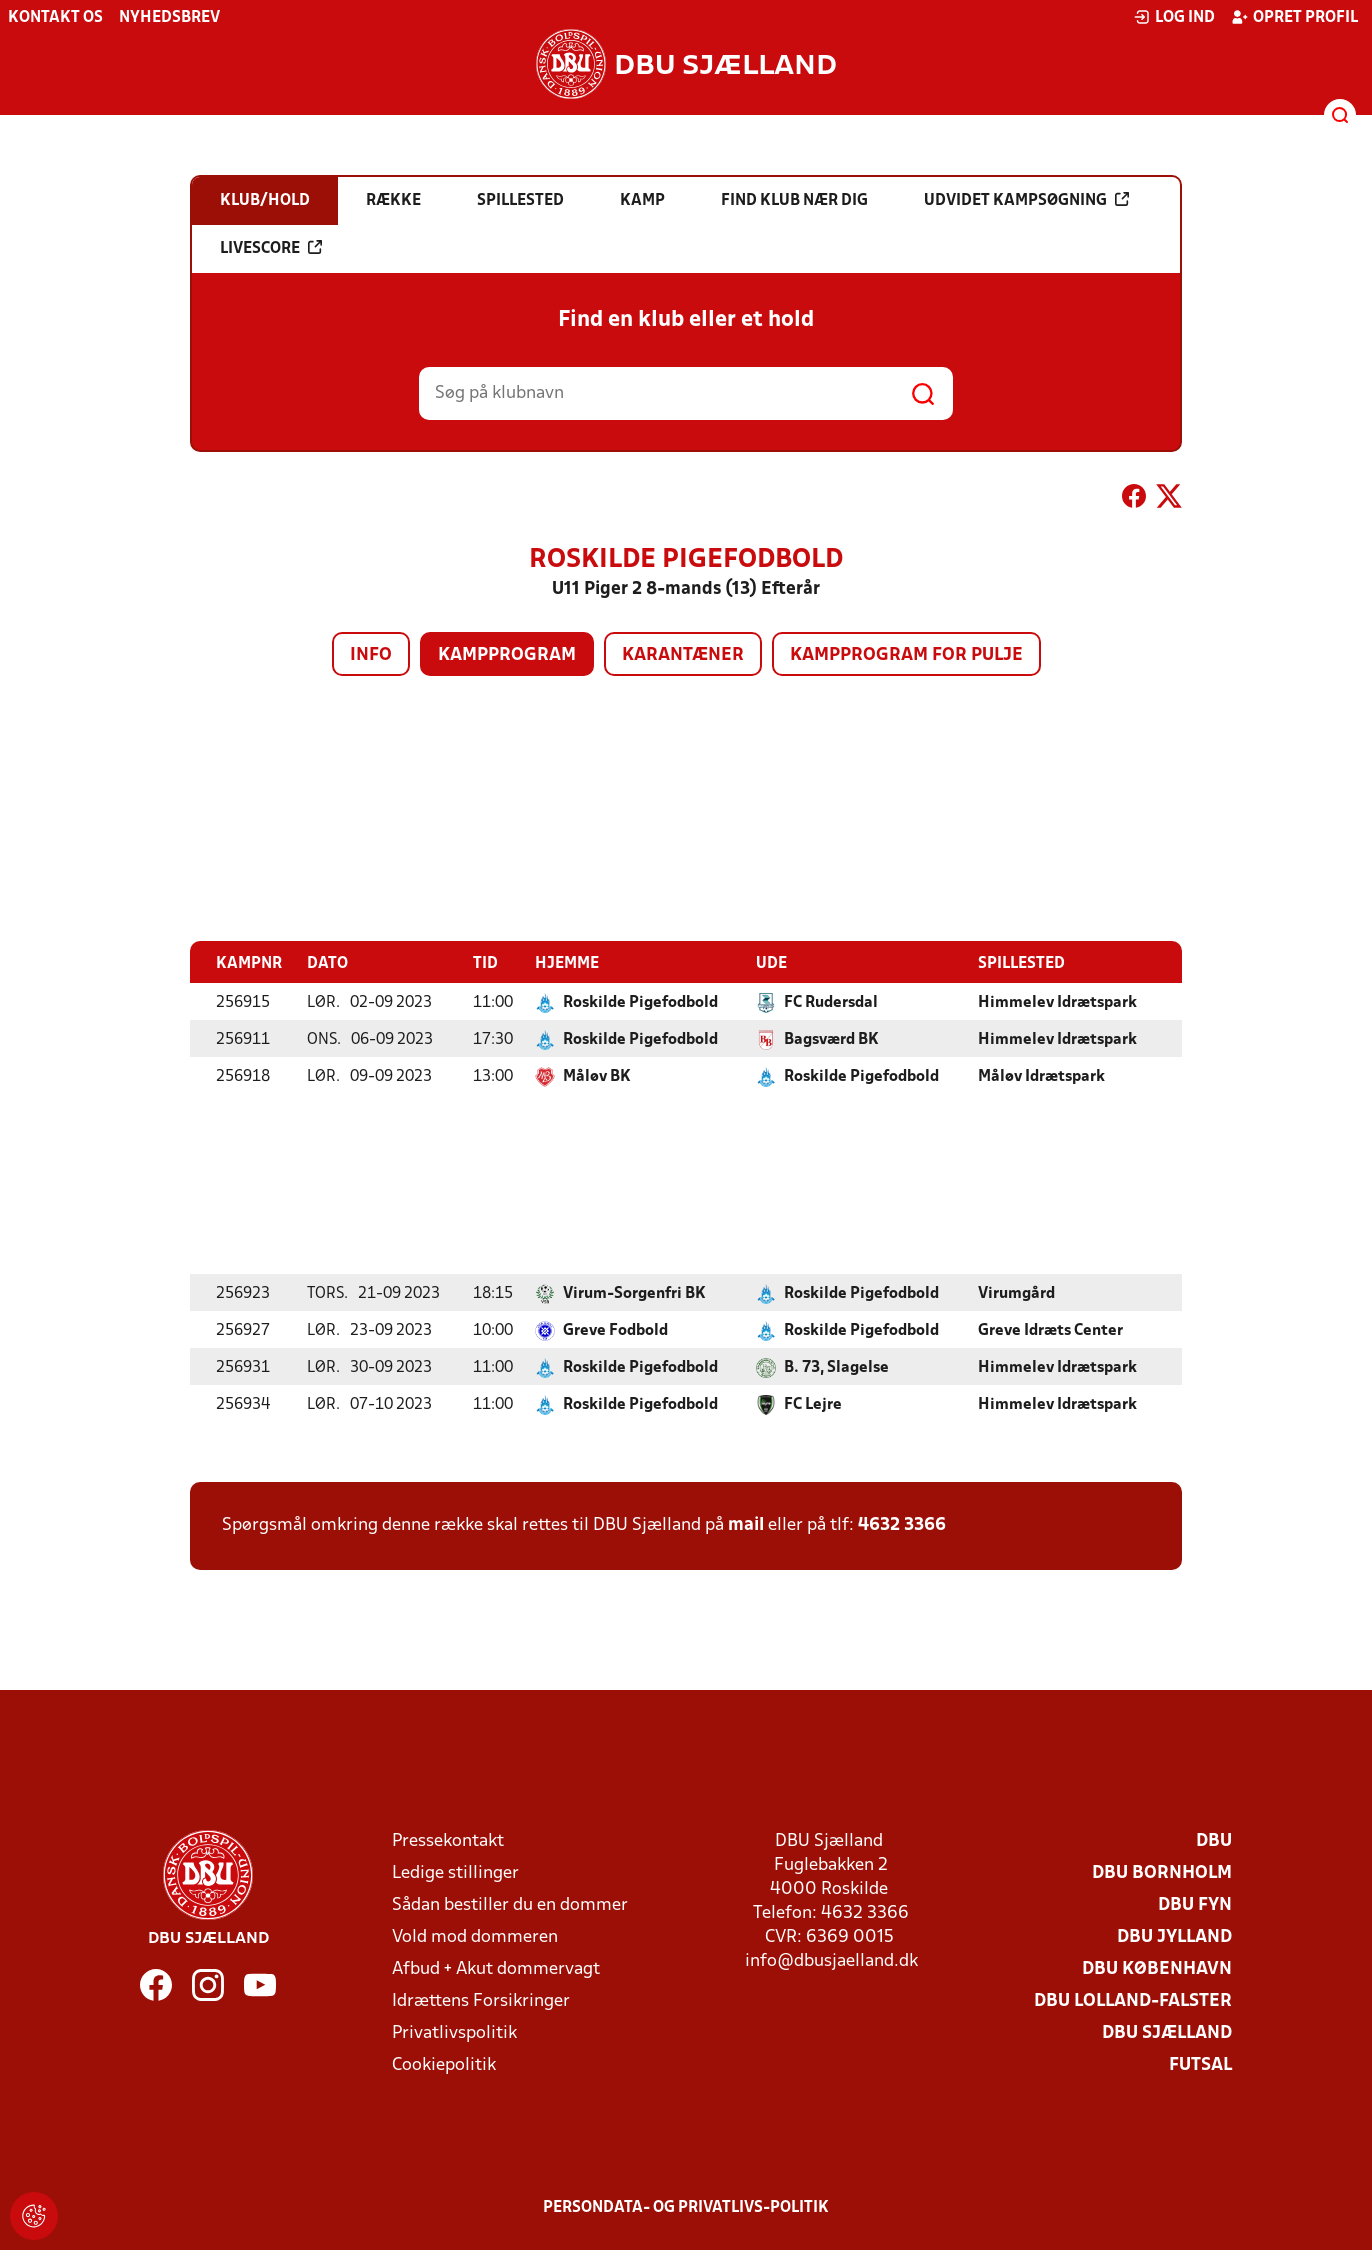  Describe the element at coordinates (1195, 1904) in the screenshot. I see `DBU Fyn` at that location.